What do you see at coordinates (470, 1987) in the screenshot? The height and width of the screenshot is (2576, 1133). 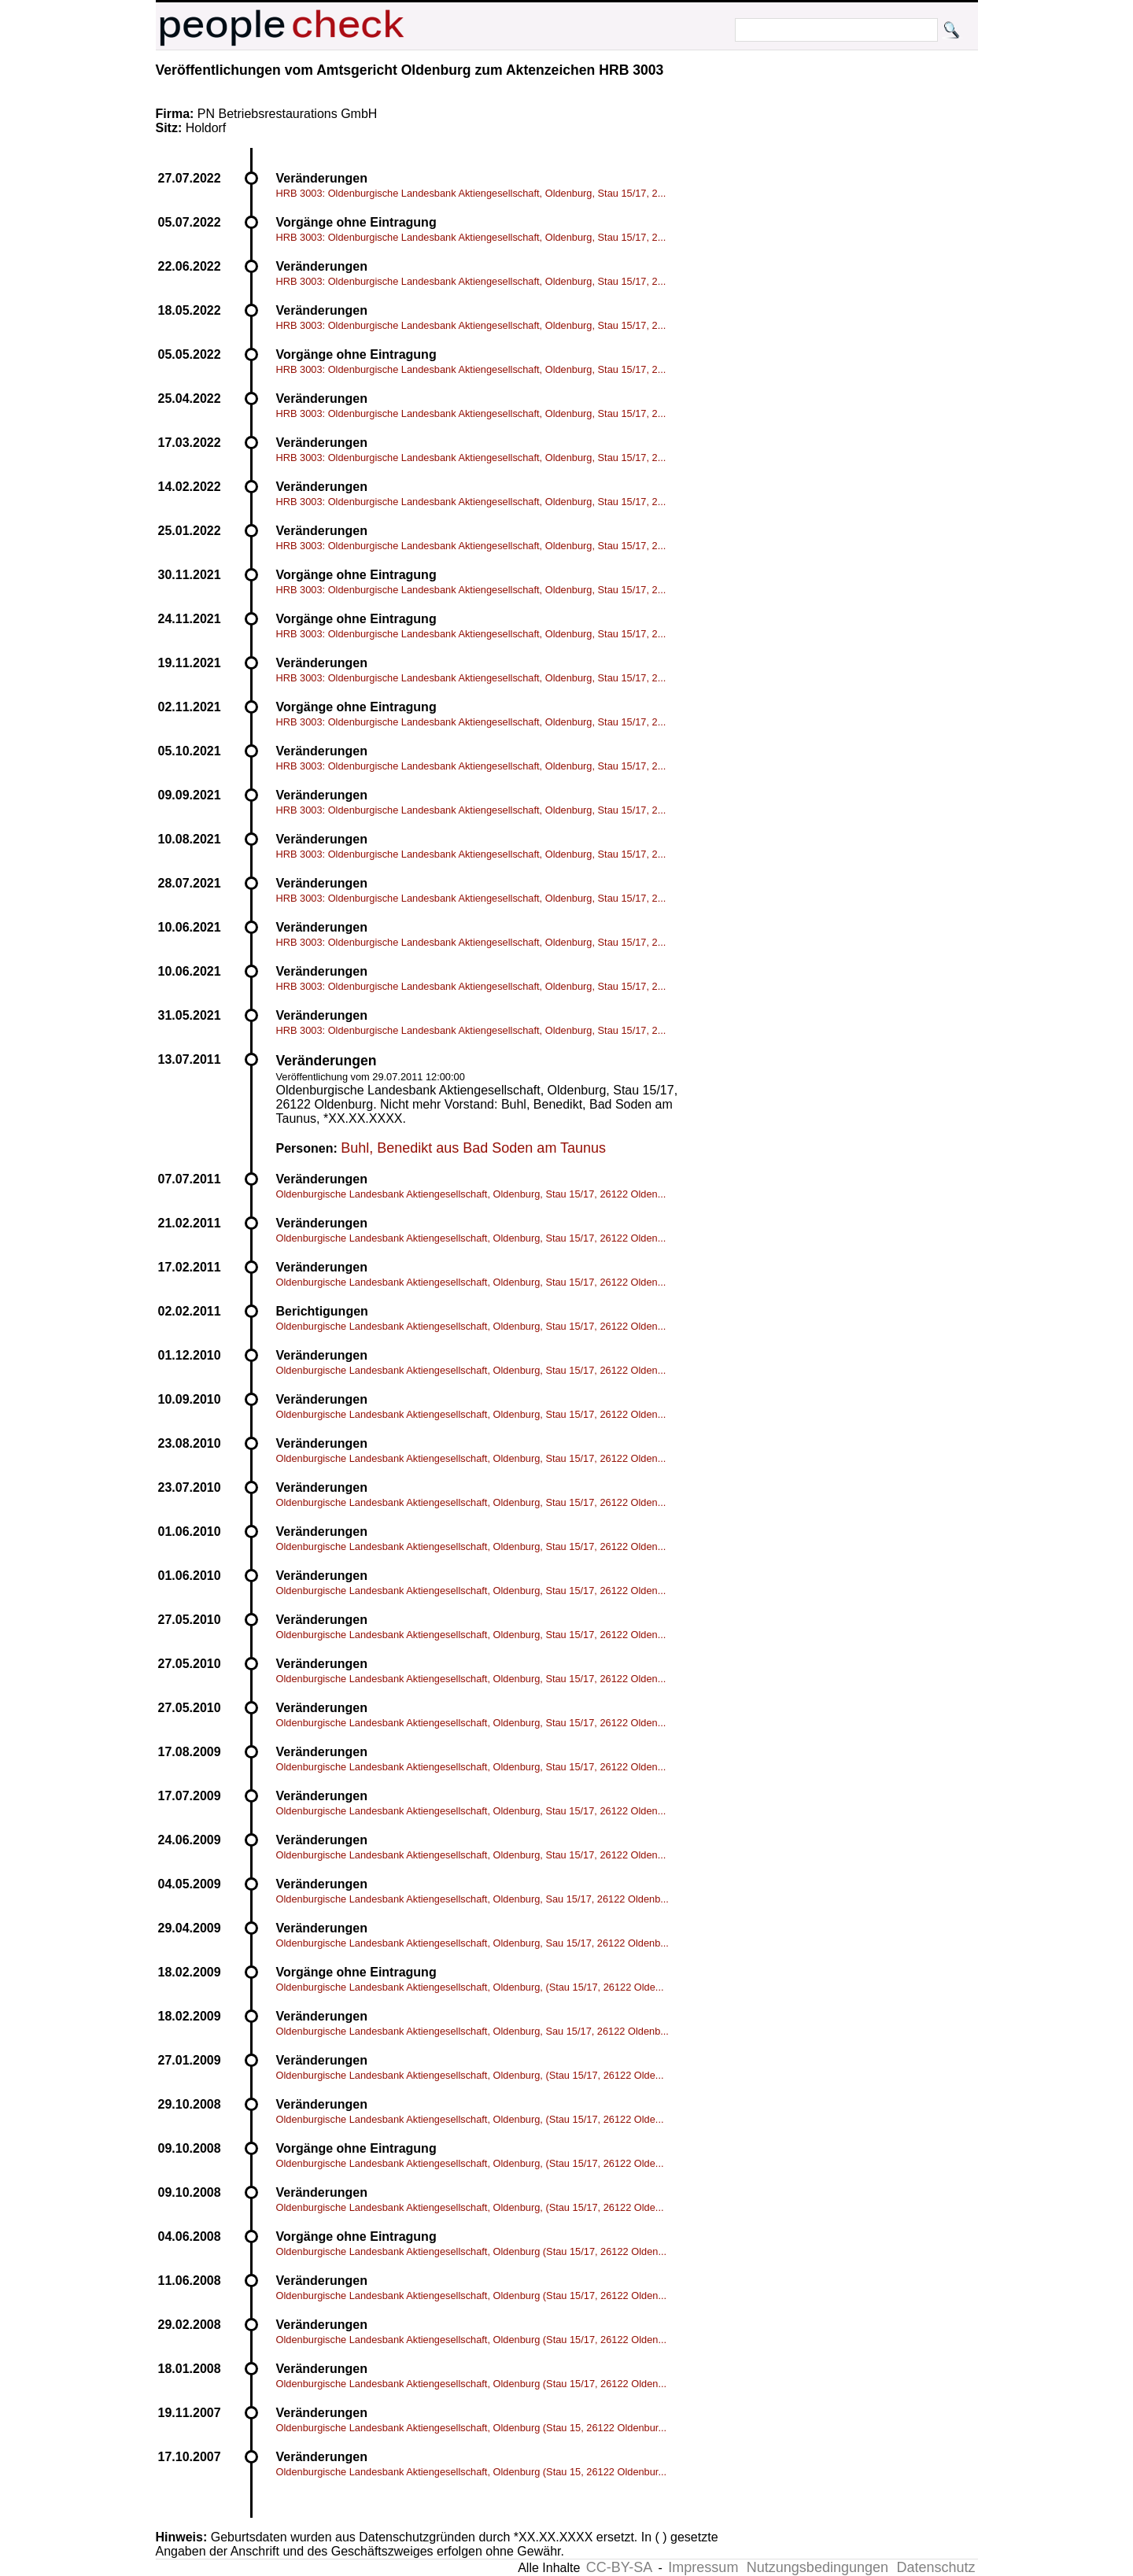 I see `Oldenburgische Landesbank Aktiengesellschaft, Oldenburg, (Stau 15/17, 26122 Olde...` at bounding box center [470, 1987].